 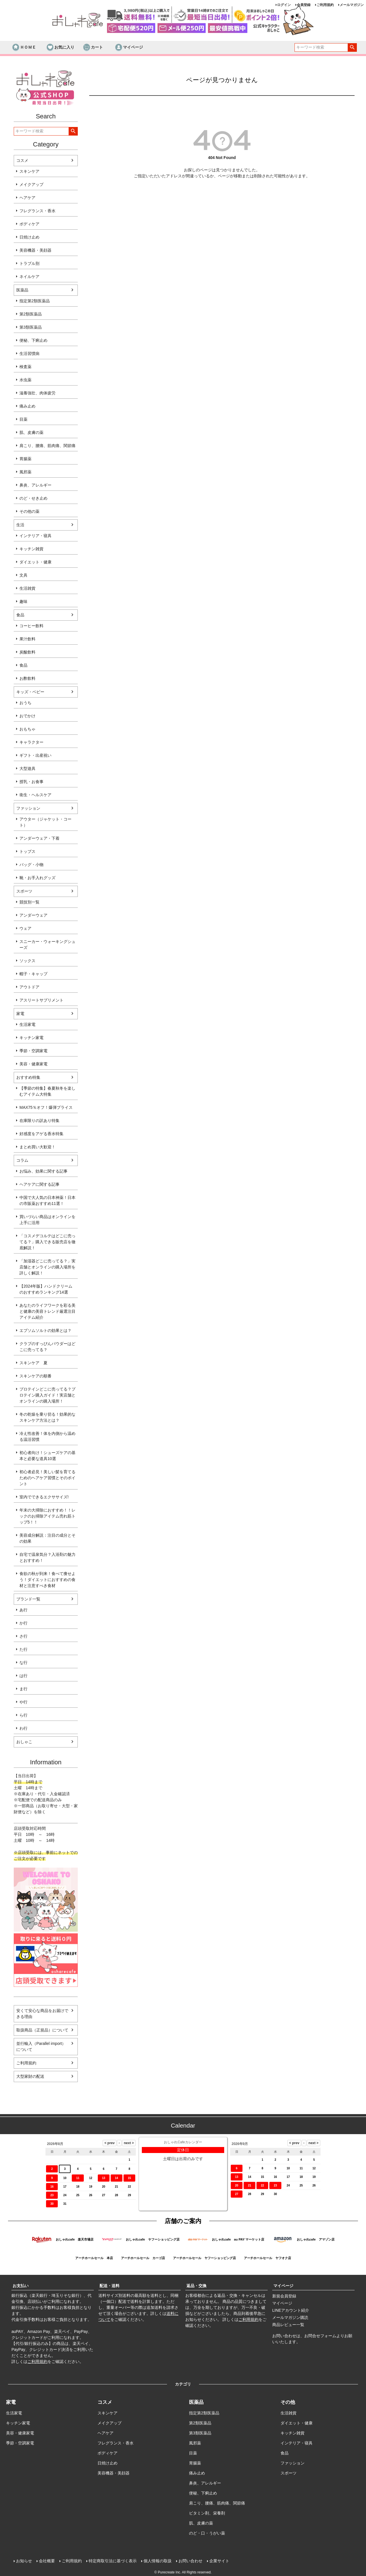 I want to click on キッチン雑貨, so click(x=31, y=549).